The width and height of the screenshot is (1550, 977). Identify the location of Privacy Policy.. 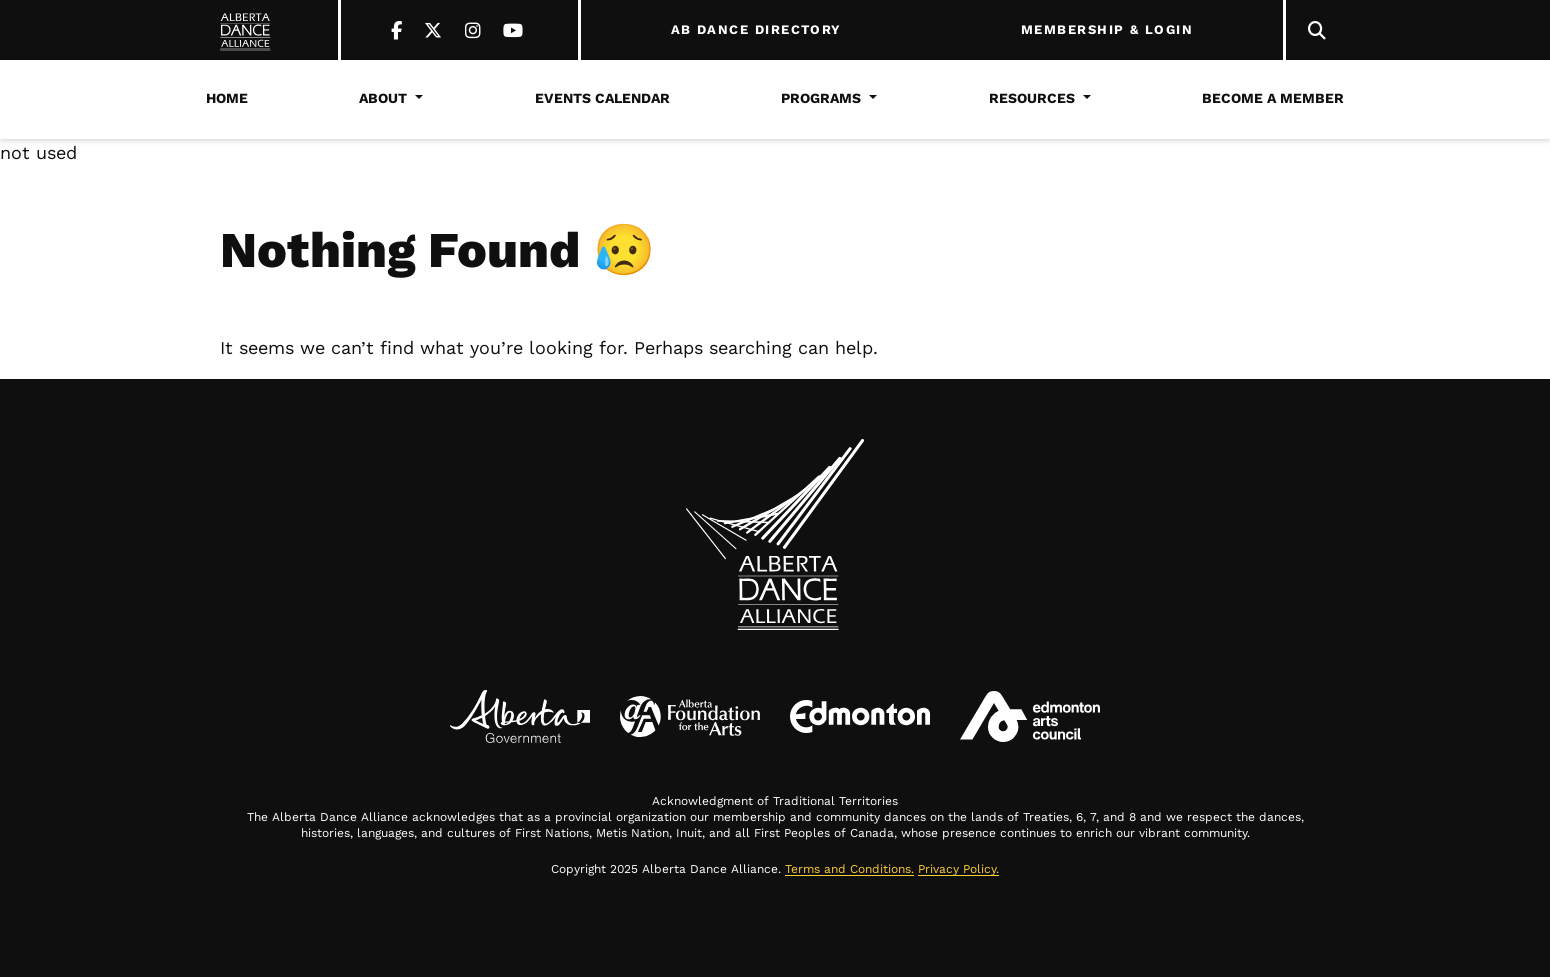
(958, 869).